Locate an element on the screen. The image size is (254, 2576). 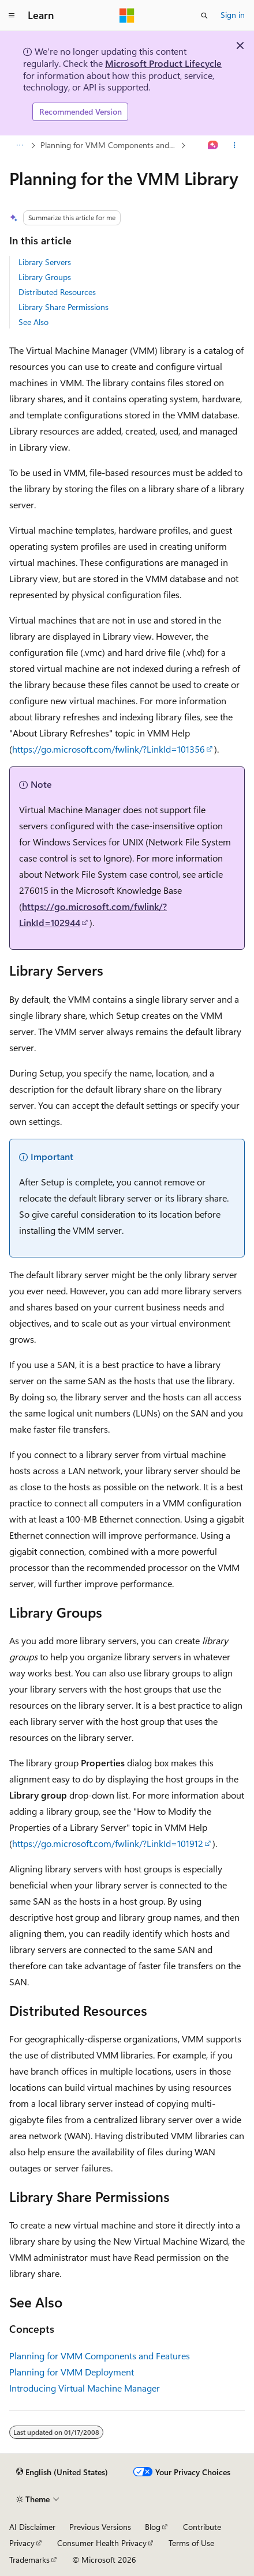
Distributed Resources is located at coordinates (57, 291).